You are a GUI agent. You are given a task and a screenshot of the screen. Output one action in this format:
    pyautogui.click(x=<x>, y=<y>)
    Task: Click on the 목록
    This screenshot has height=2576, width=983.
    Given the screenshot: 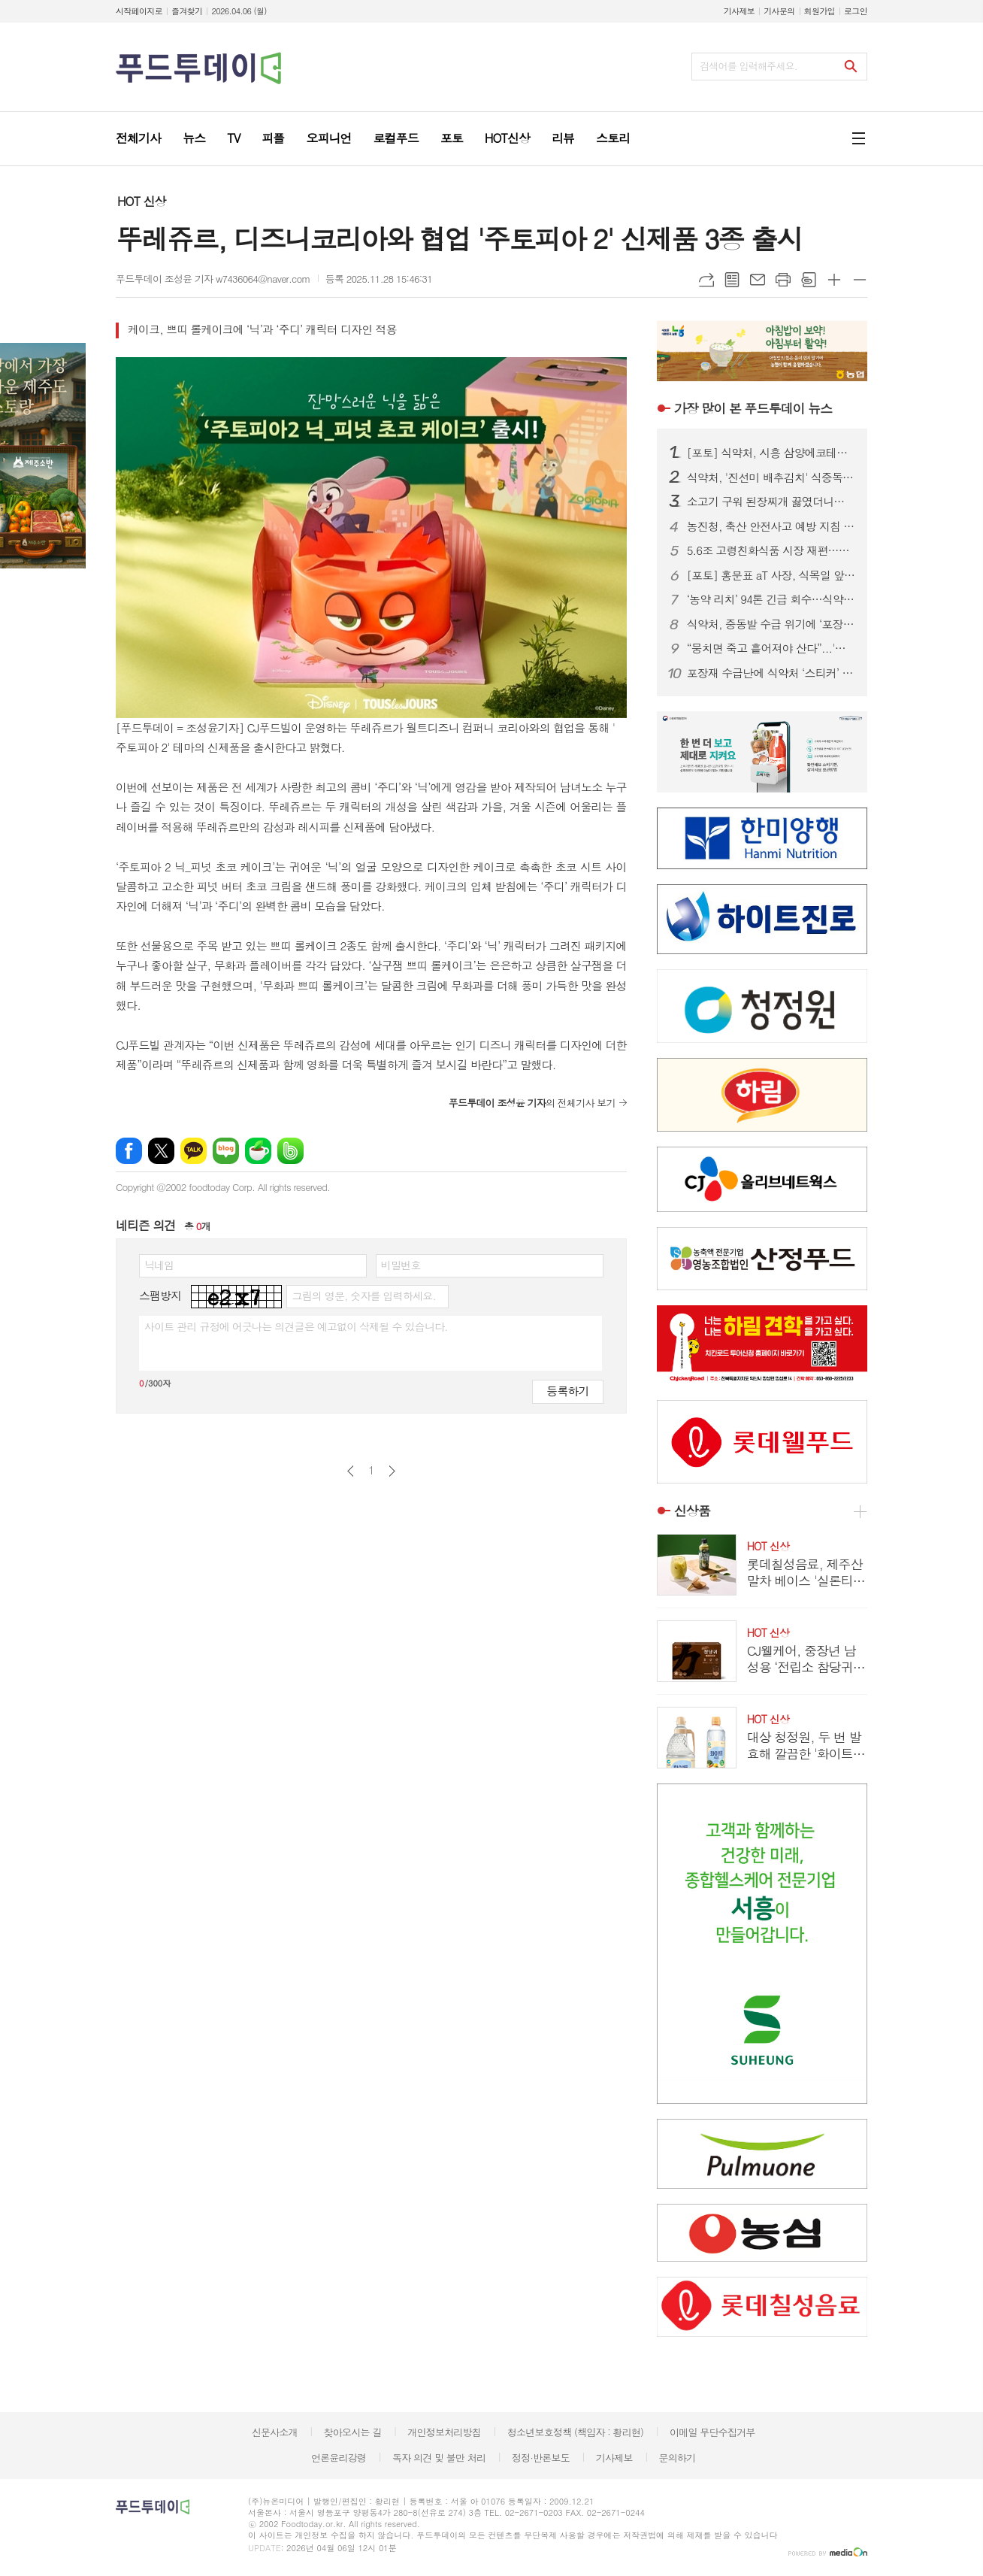 What is the action you would take?
    pyautogui.click(x=732, y=279)
    